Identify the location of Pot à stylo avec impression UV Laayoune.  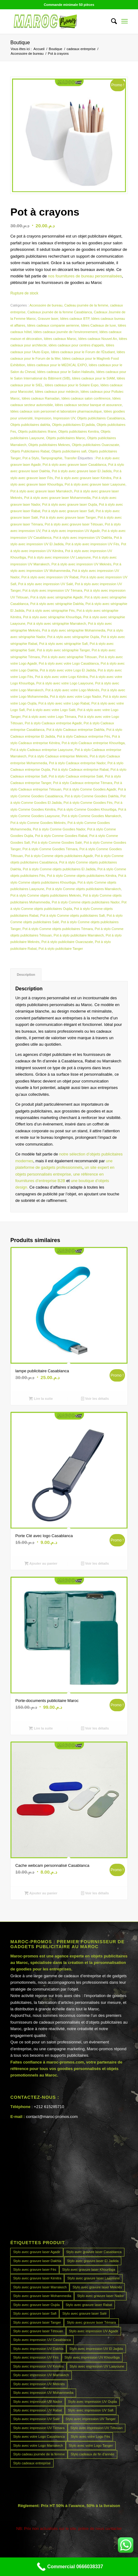
(59, 557).